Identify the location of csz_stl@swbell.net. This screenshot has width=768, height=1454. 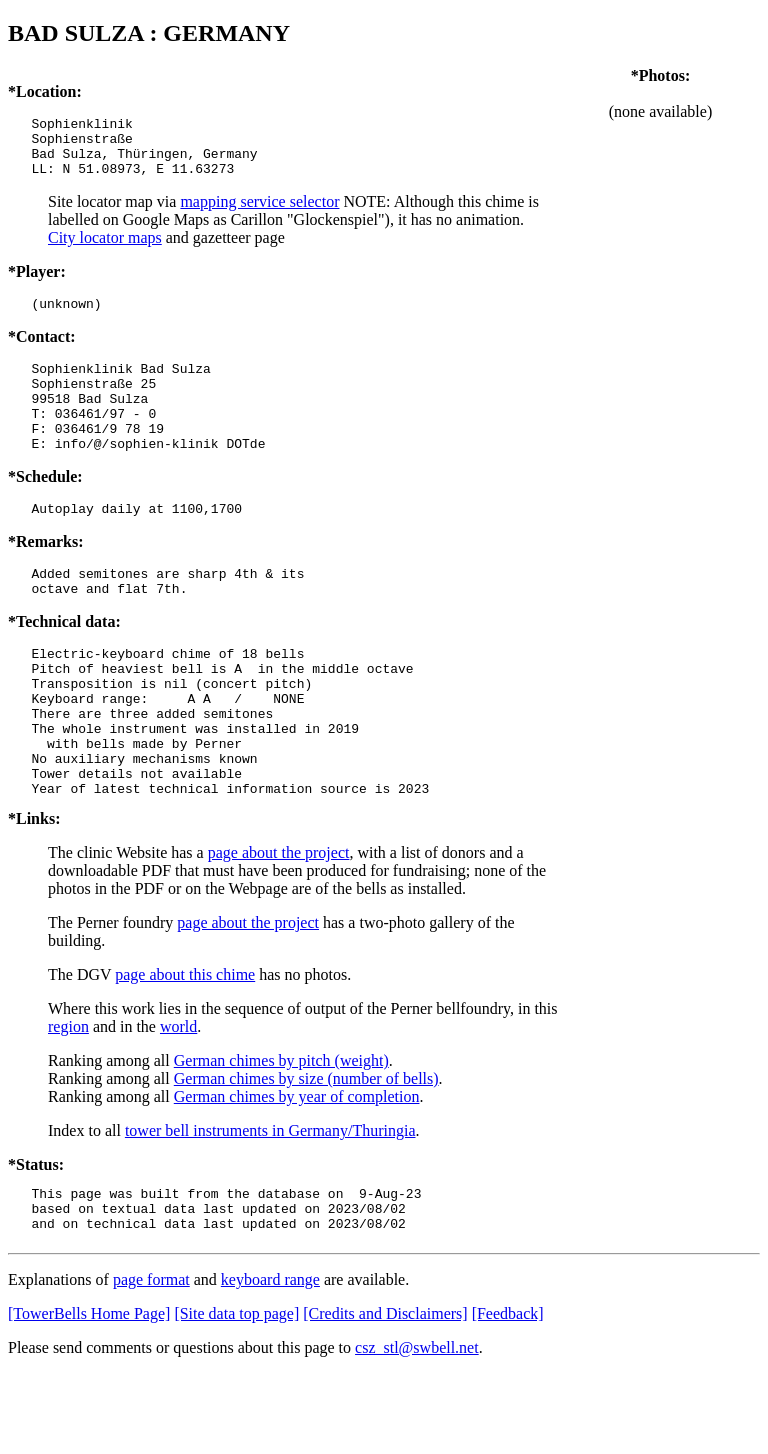
(417, 1428).